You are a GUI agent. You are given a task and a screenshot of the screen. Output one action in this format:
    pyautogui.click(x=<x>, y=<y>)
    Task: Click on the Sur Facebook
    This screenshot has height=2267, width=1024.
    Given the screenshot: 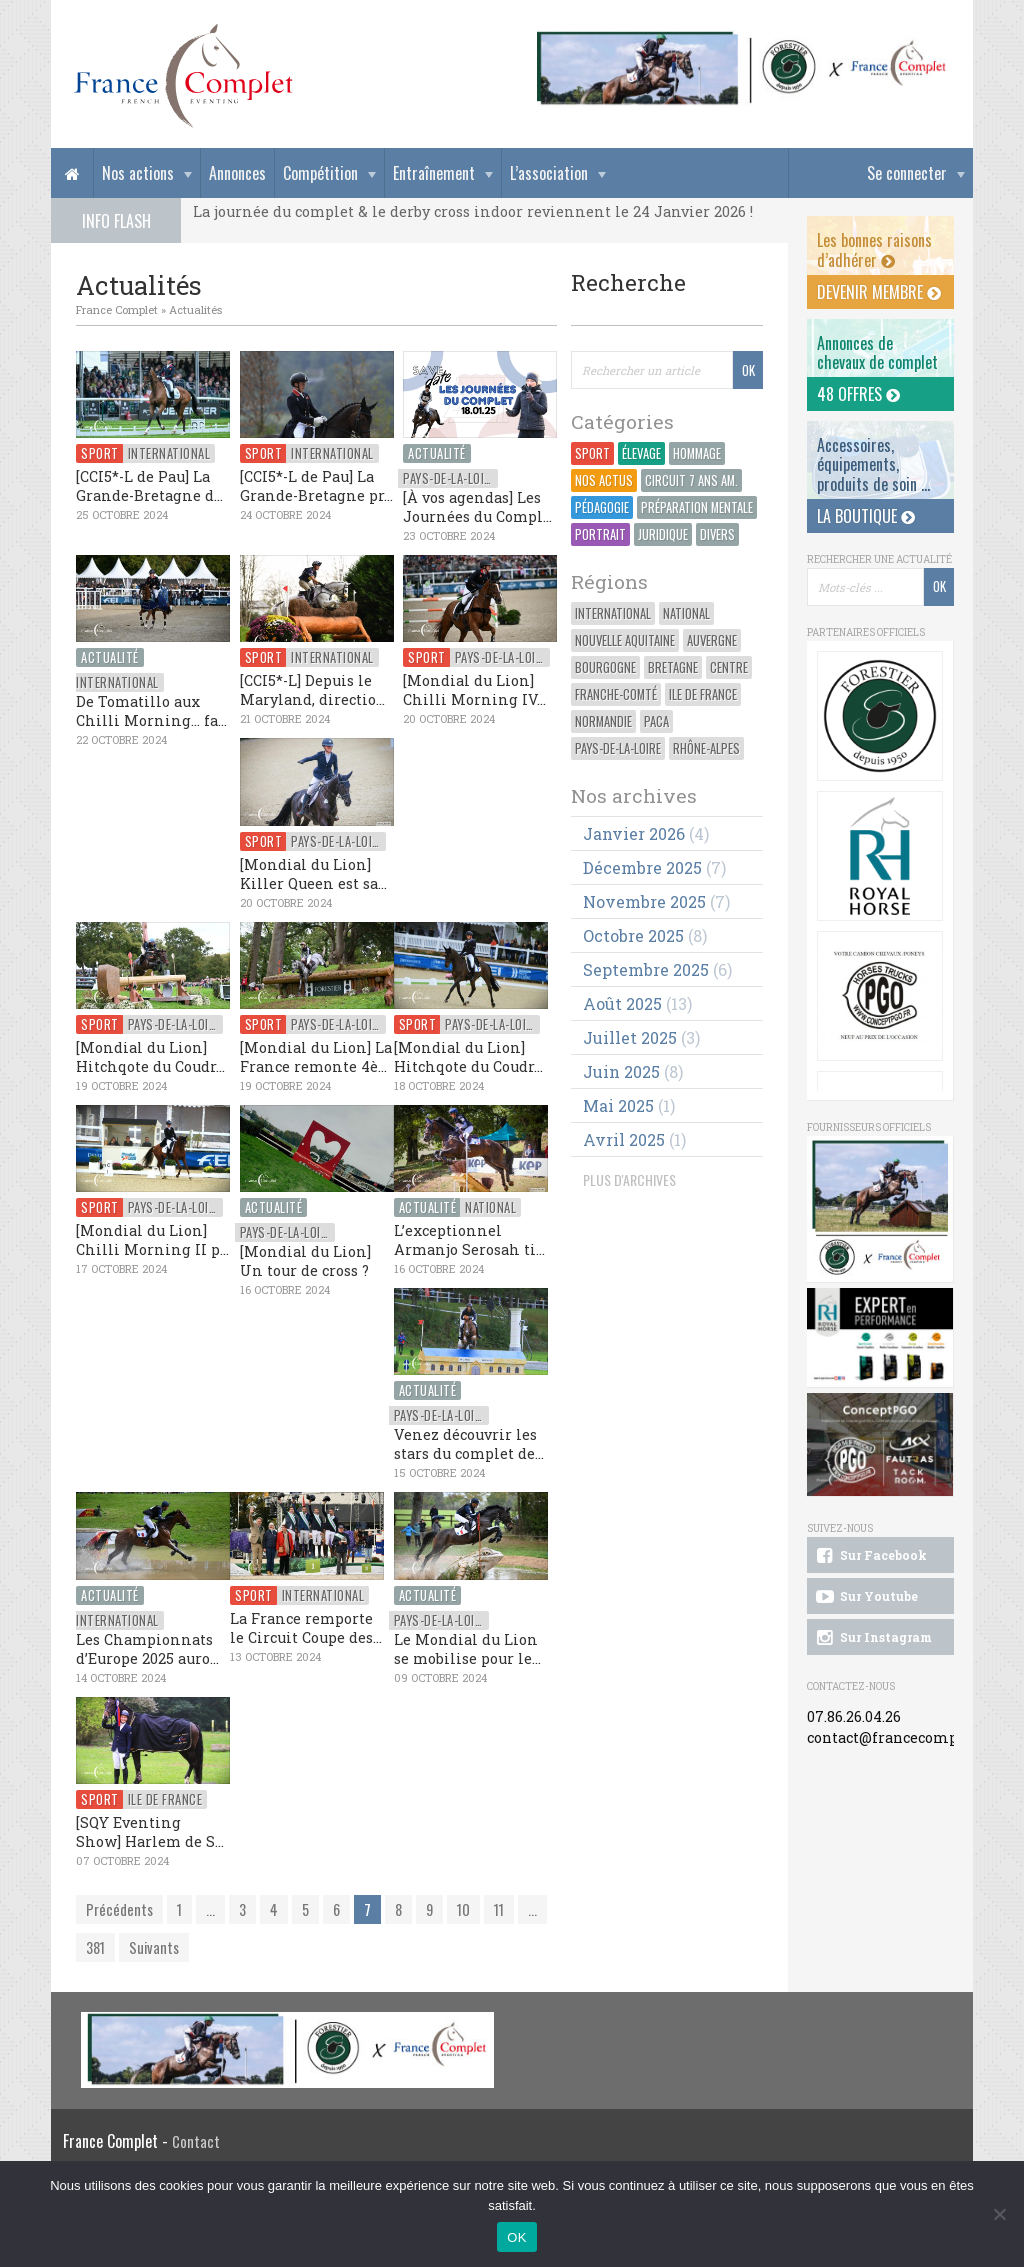 What is the action you would take?
    pyautogui.click(x=870, y=1556)
    